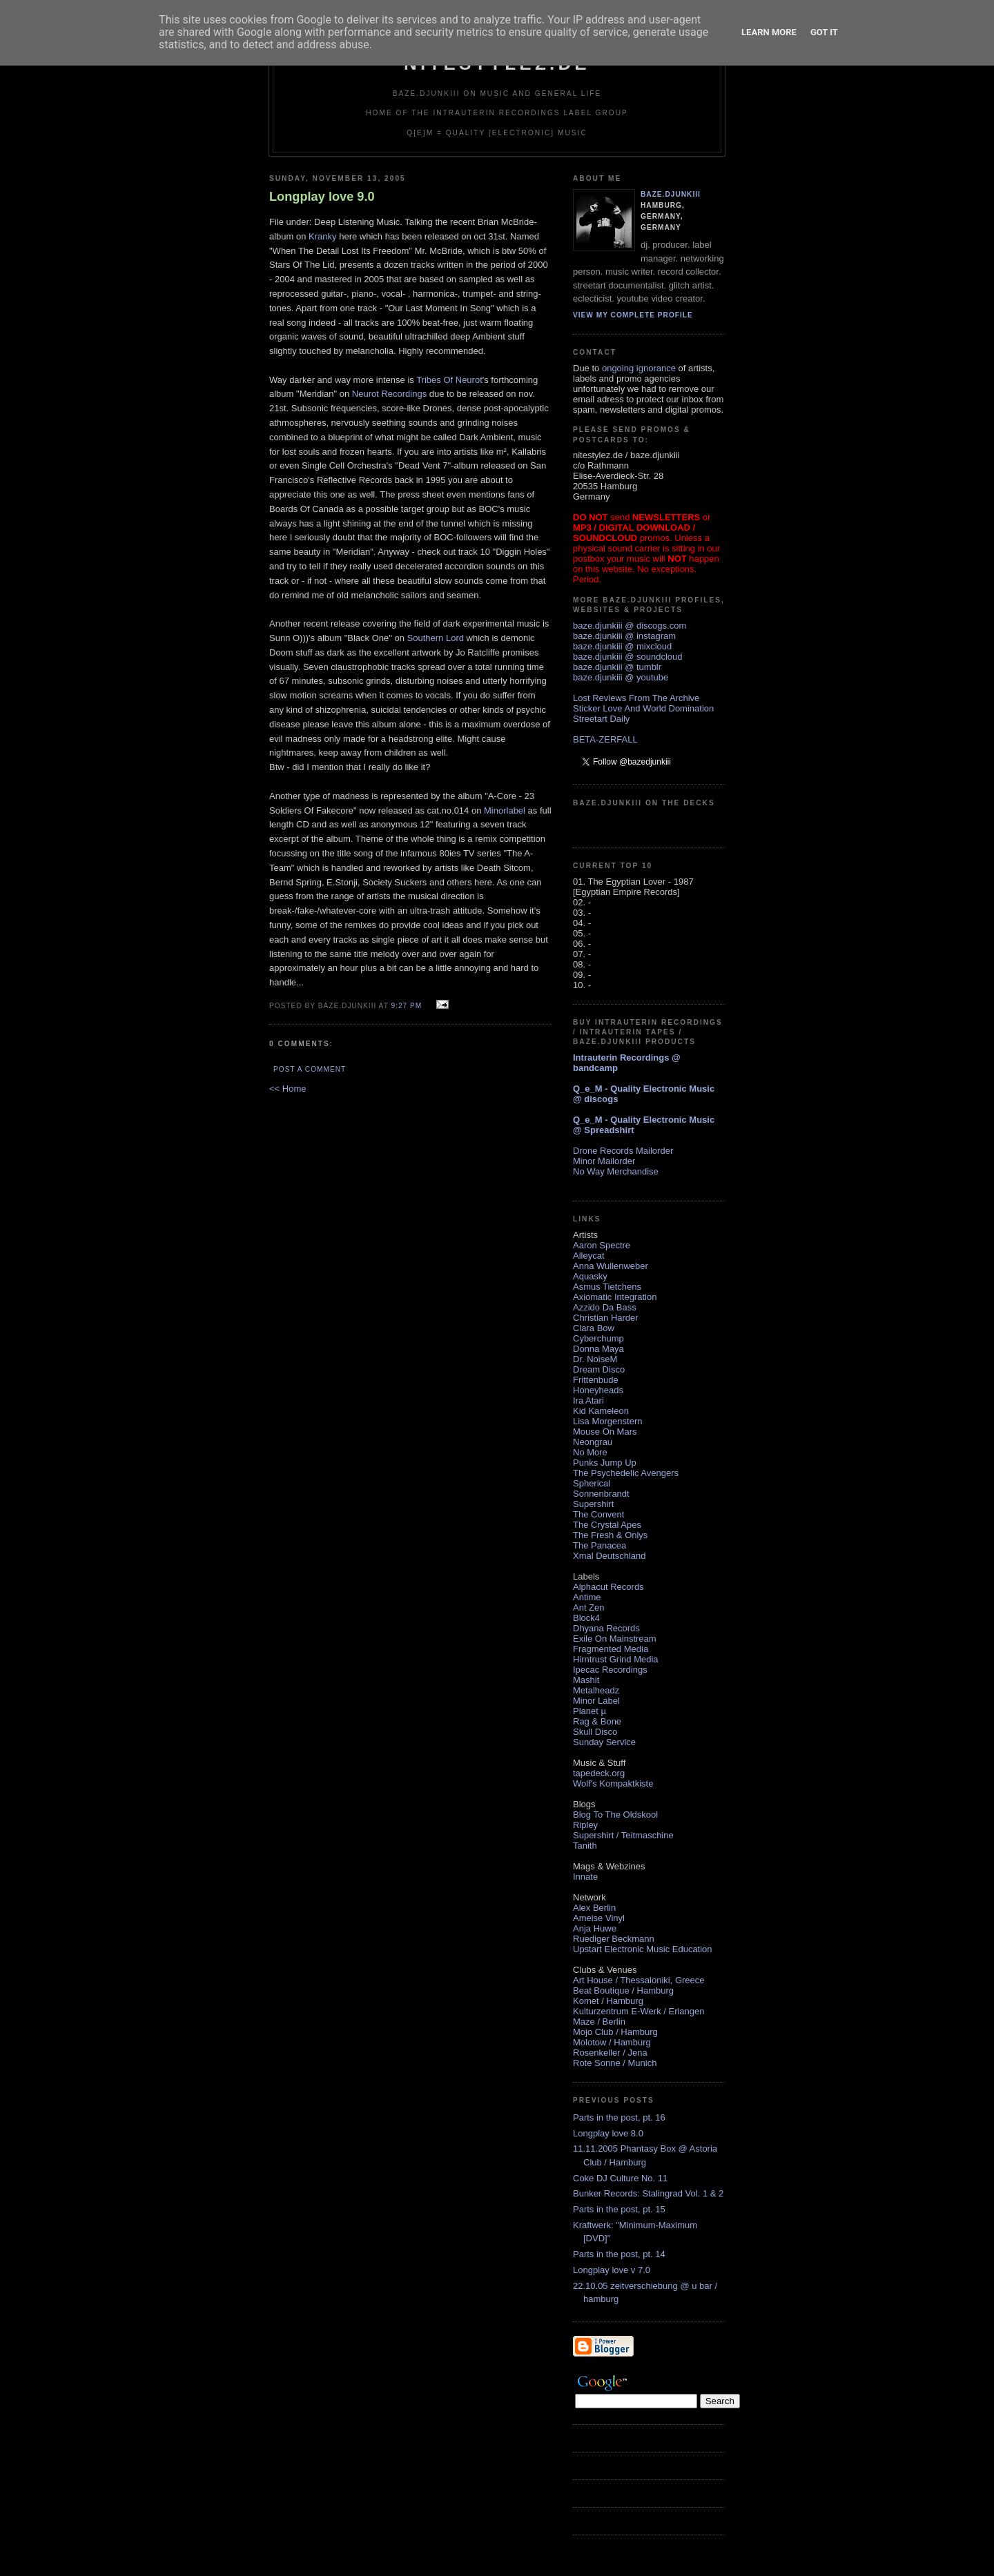 This screenshot has width=994, height=2576. Describe the element at coordinates (585, 1876) in the screenshot. I see `Innate` at that location.